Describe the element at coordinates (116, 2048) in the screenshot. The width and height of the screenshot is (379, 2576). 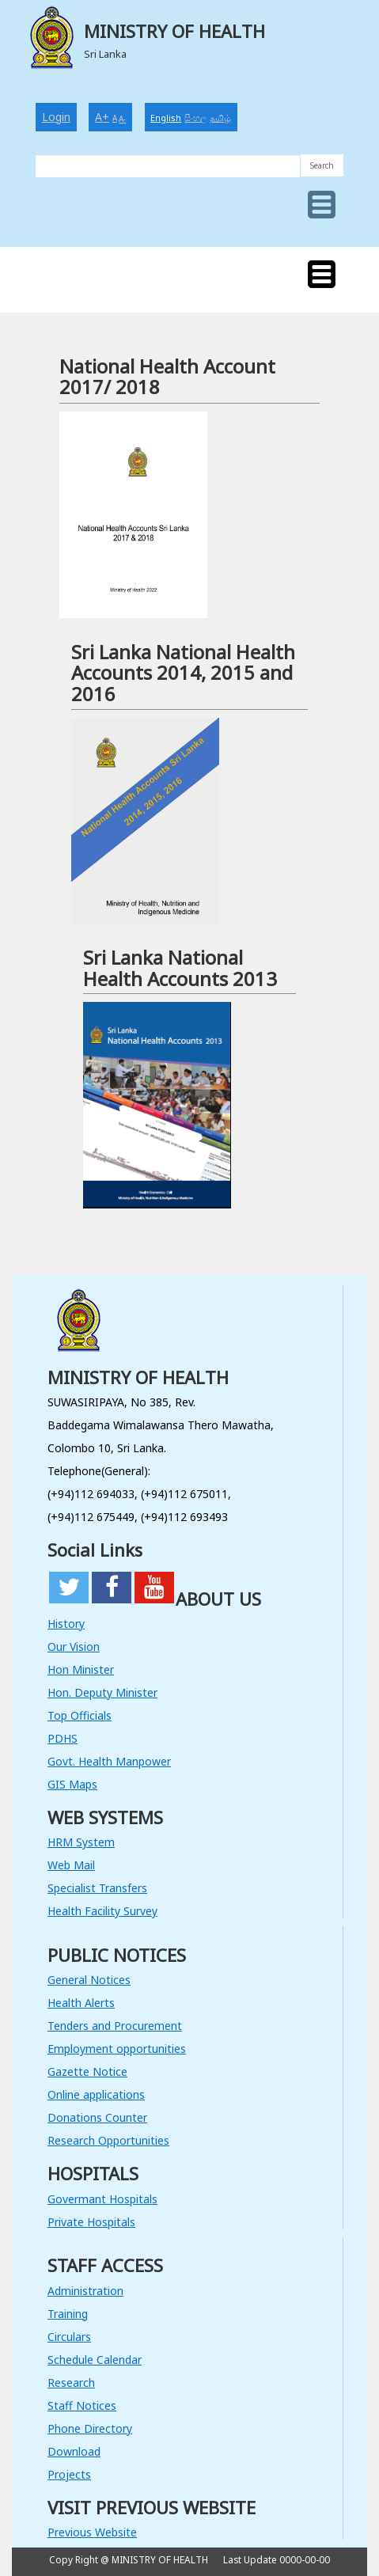
I see `Employment opportunities` at that location.